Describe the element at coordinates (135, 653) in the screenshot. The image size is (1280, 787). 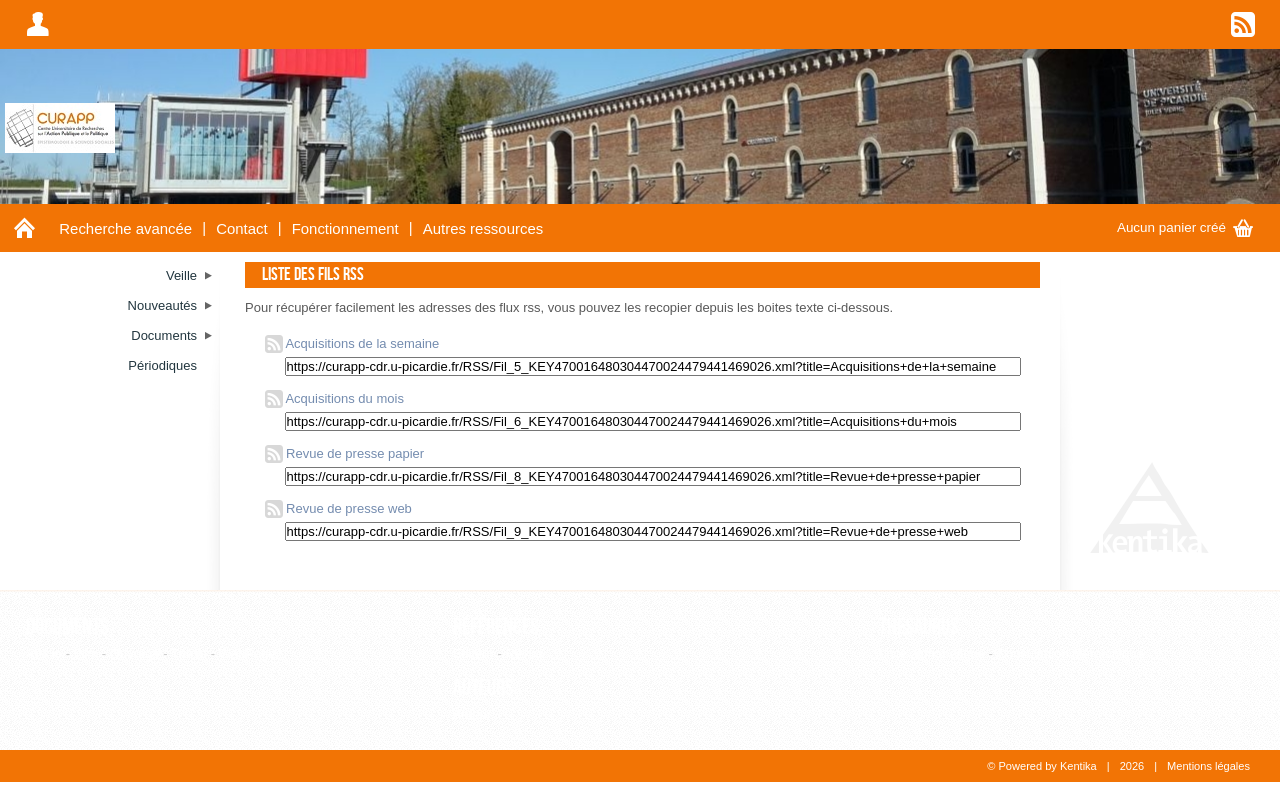
I see `Ouvrage` at that location.